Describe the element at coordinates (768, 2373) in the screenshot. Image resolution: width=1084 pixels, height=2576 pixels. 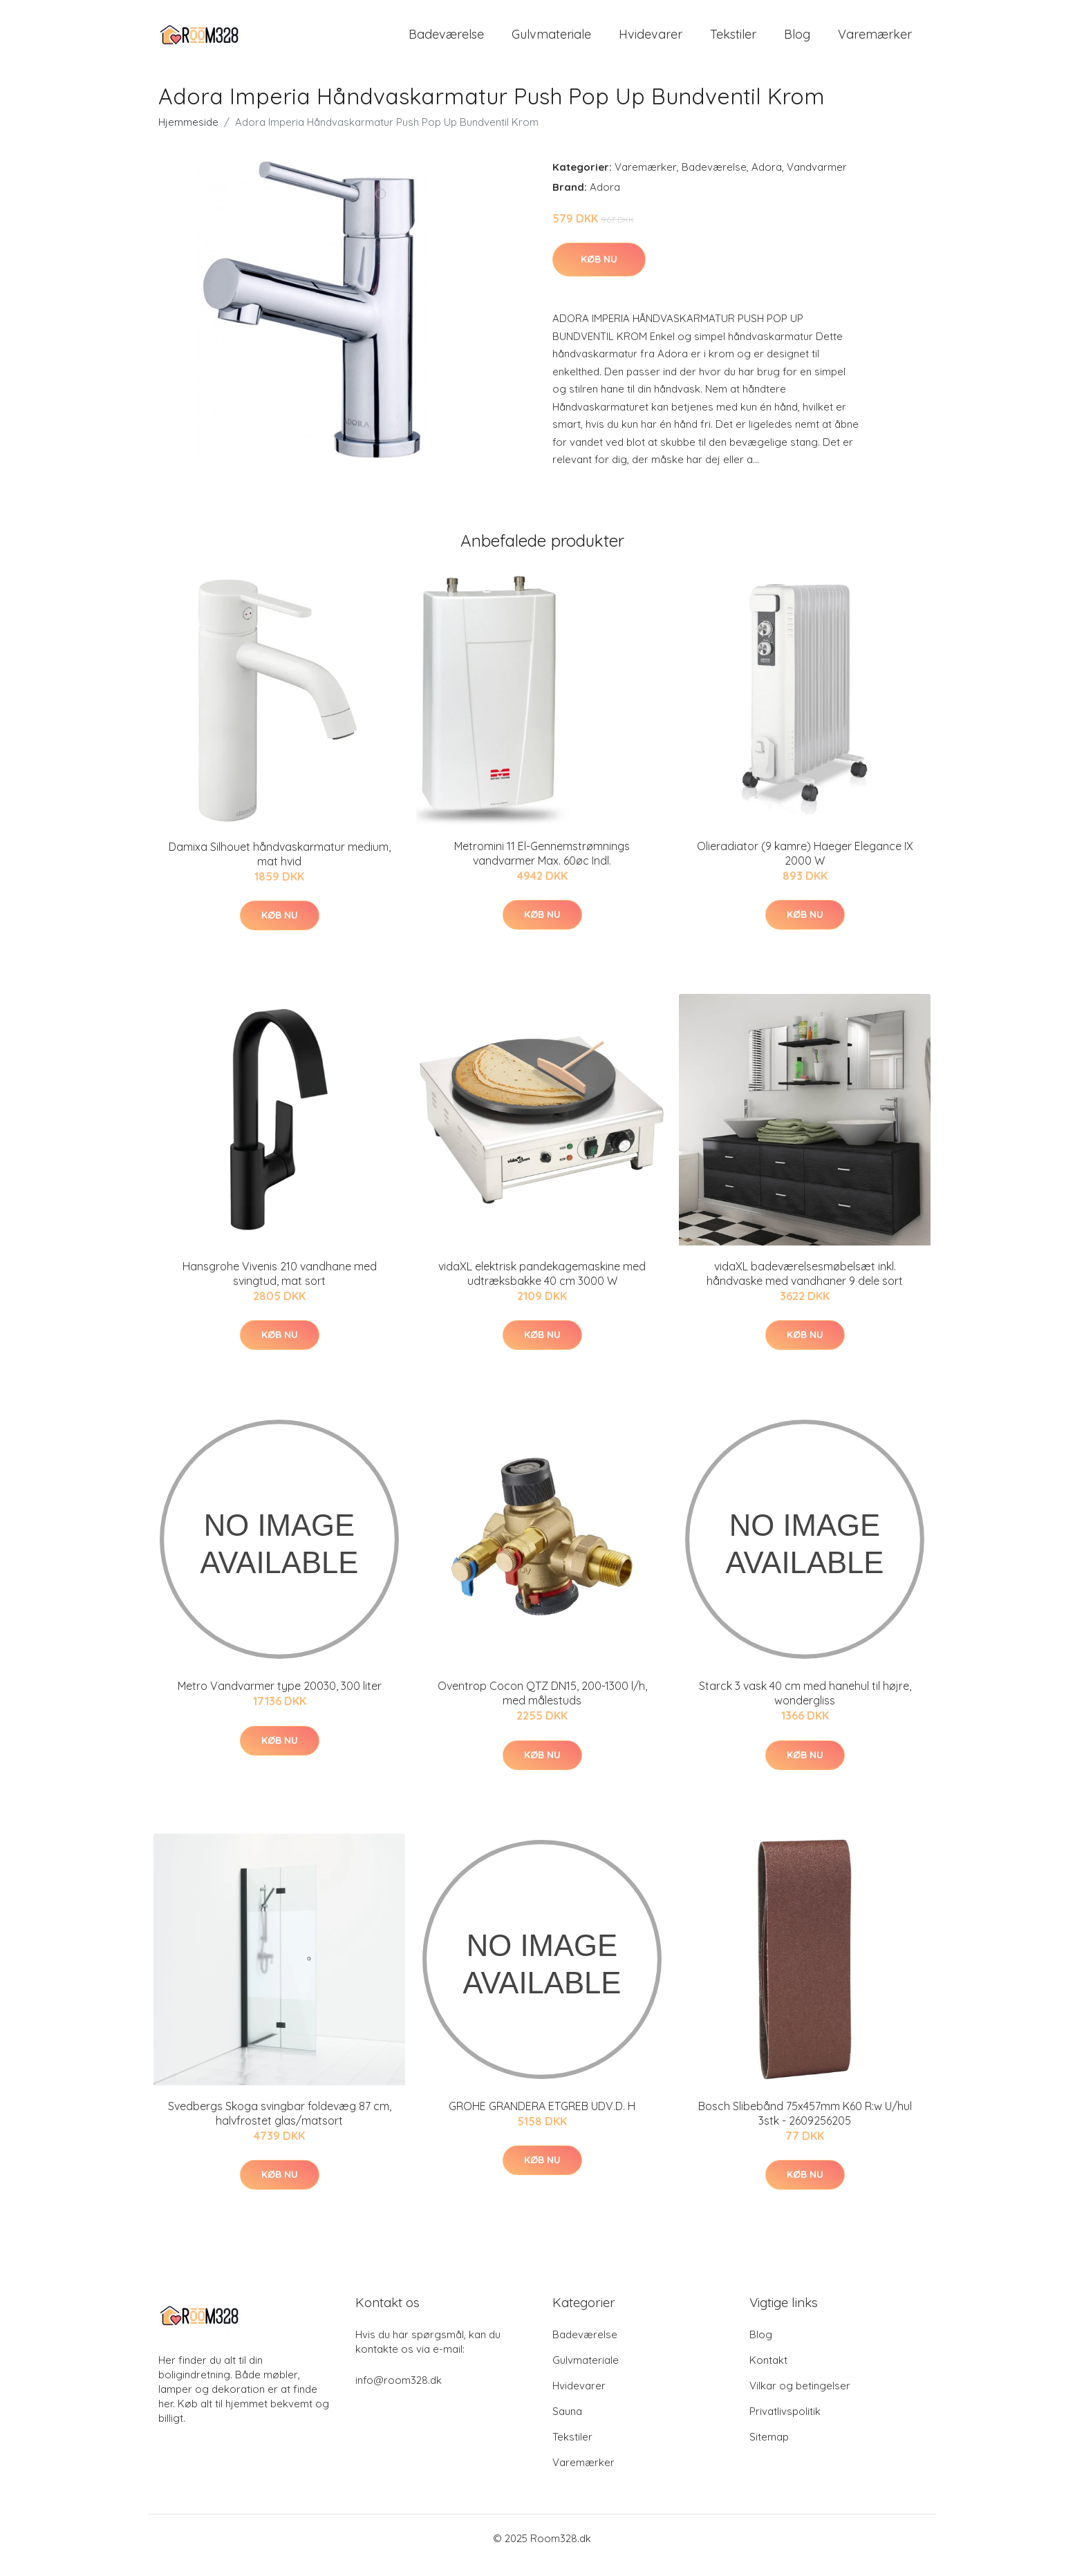
I see `Kontakt` at that location.